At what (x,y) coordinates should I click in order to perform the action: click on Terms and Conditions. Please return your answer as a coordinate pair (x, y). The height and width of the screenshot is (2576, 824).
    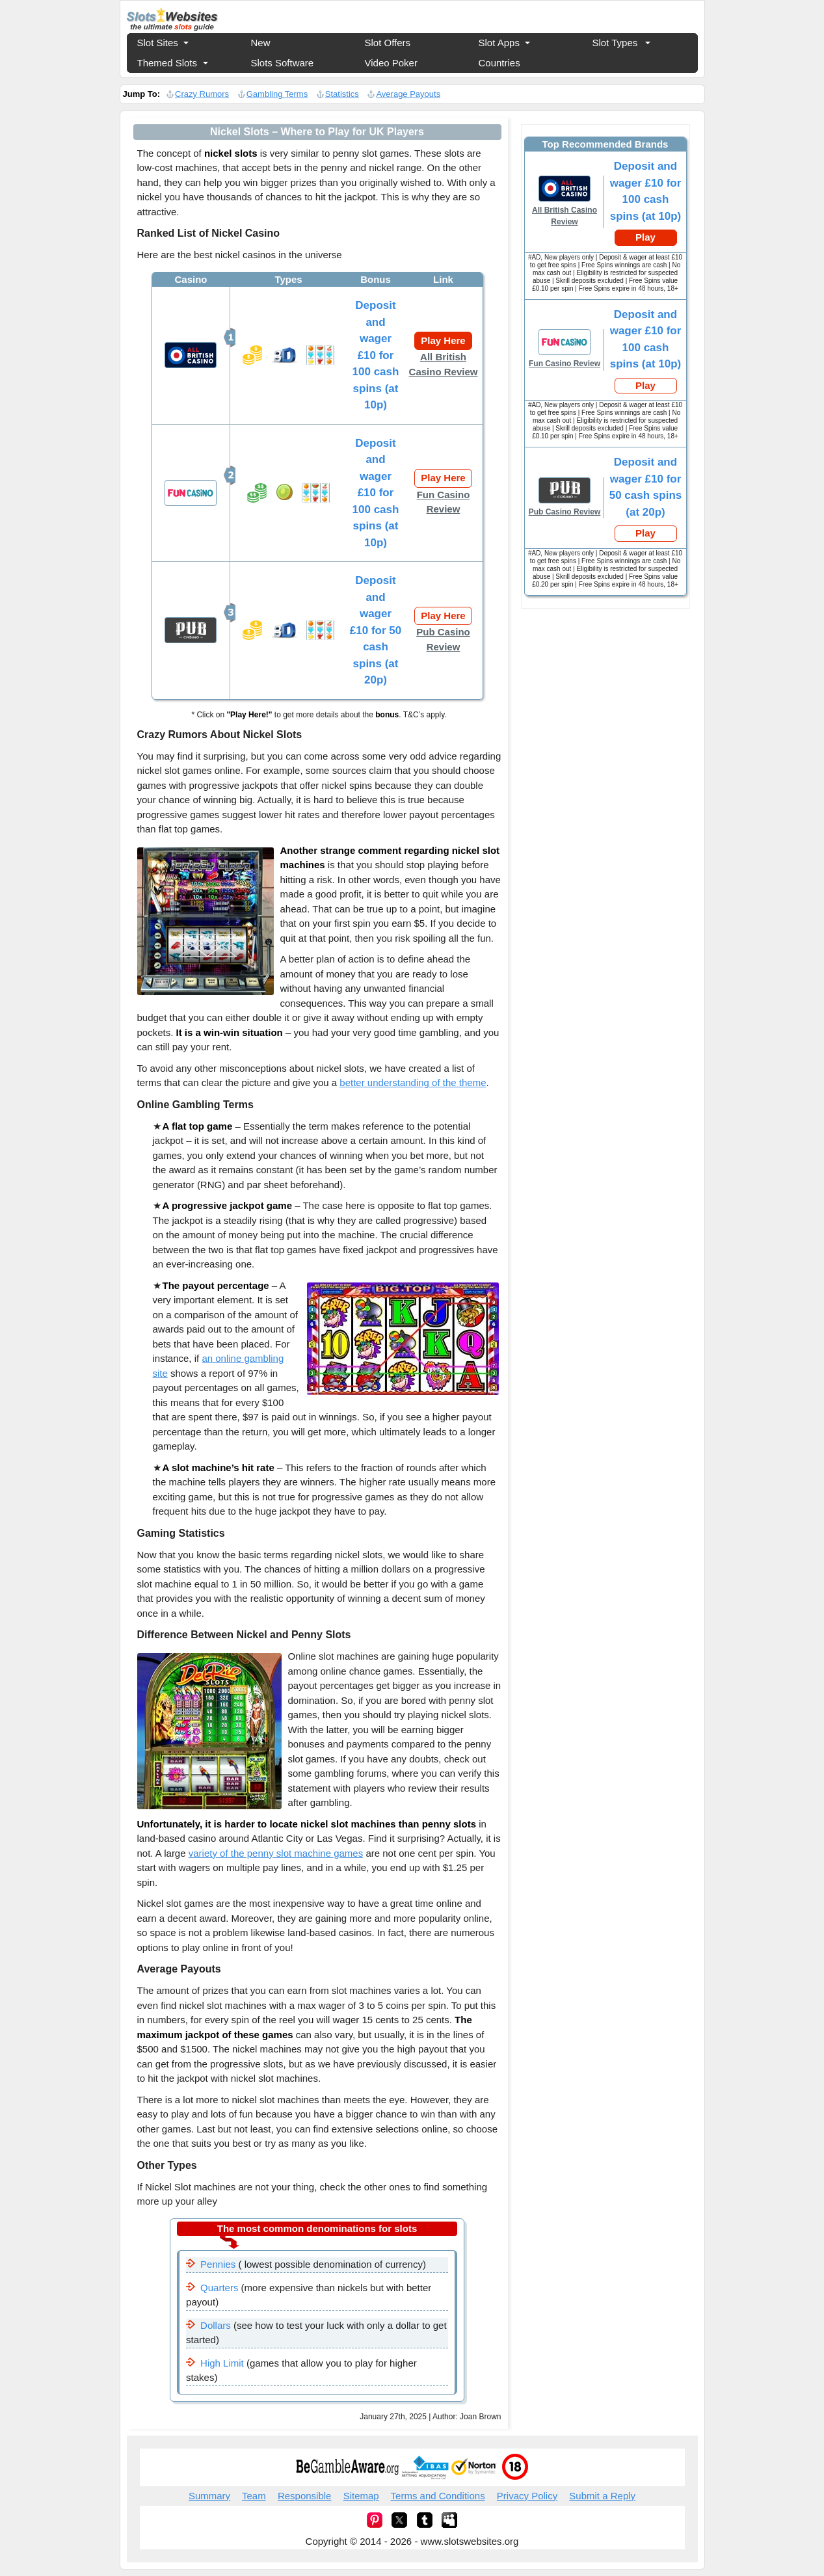
    Looking at the image, I should click on (438, 2495).